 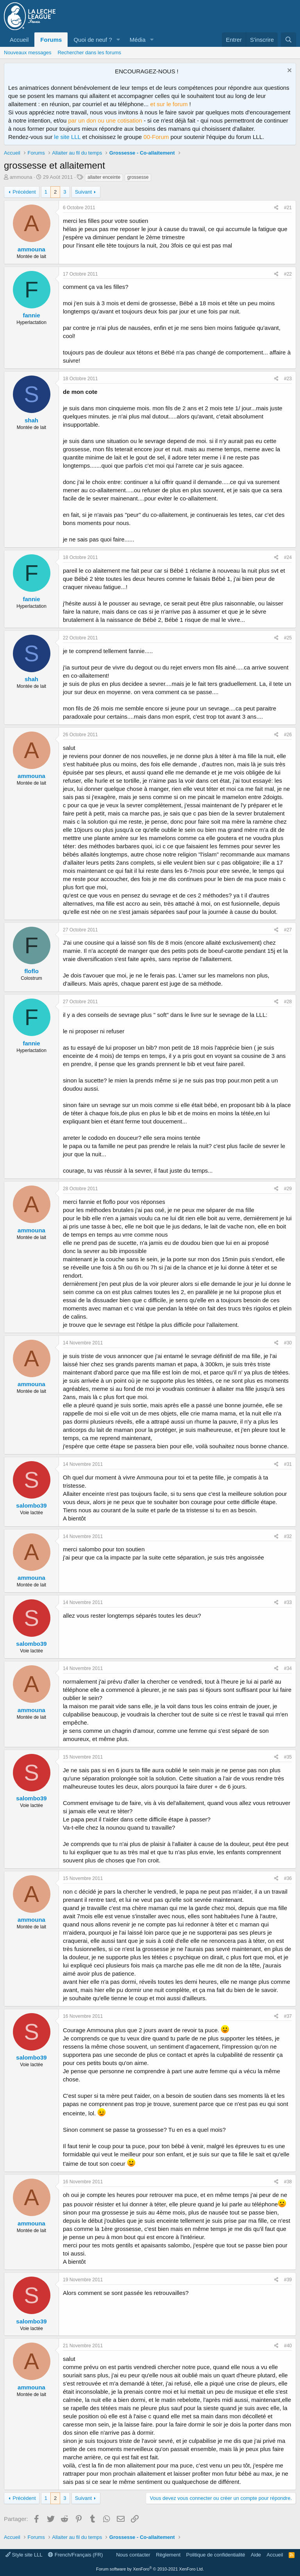 I want to click on #21, so click(x=288, y=207).